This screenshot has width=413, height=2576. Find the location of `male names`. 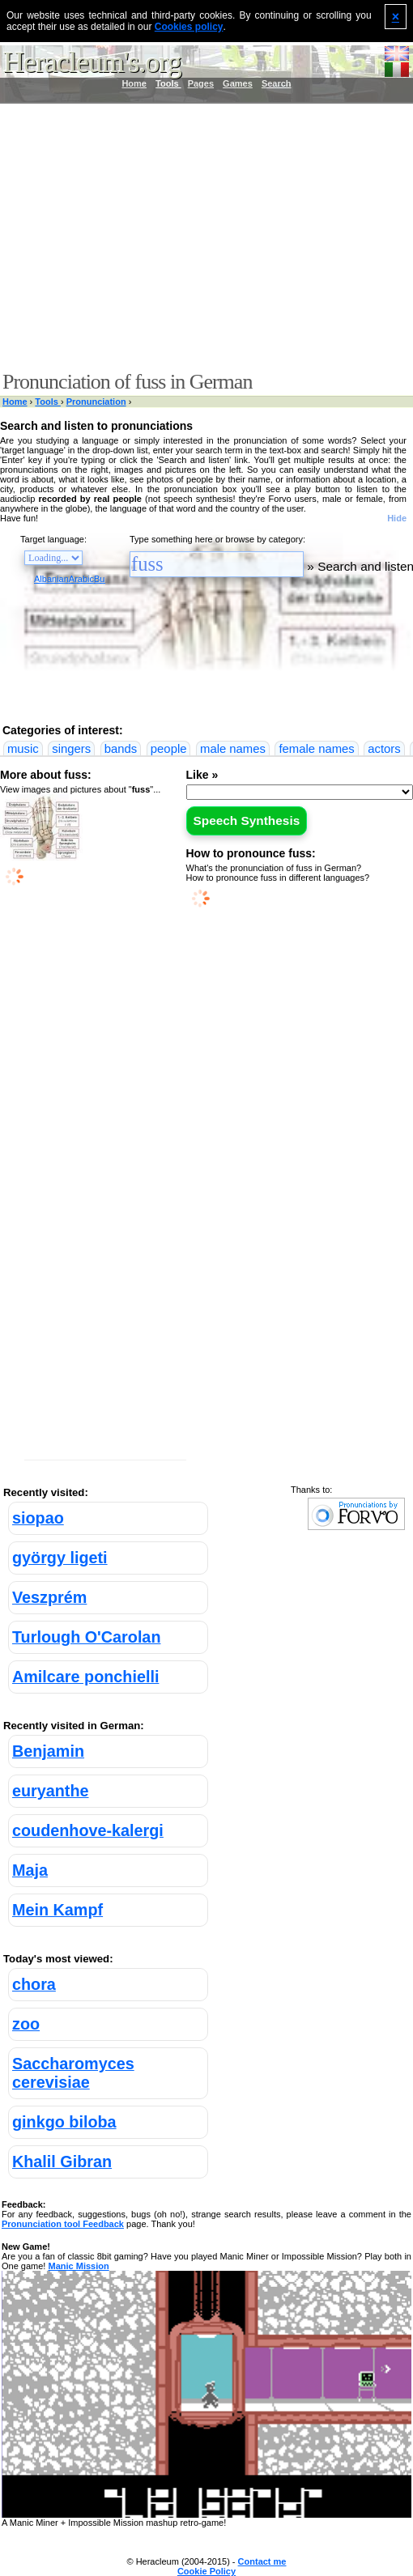

male names is located at coordinates (233, 748).